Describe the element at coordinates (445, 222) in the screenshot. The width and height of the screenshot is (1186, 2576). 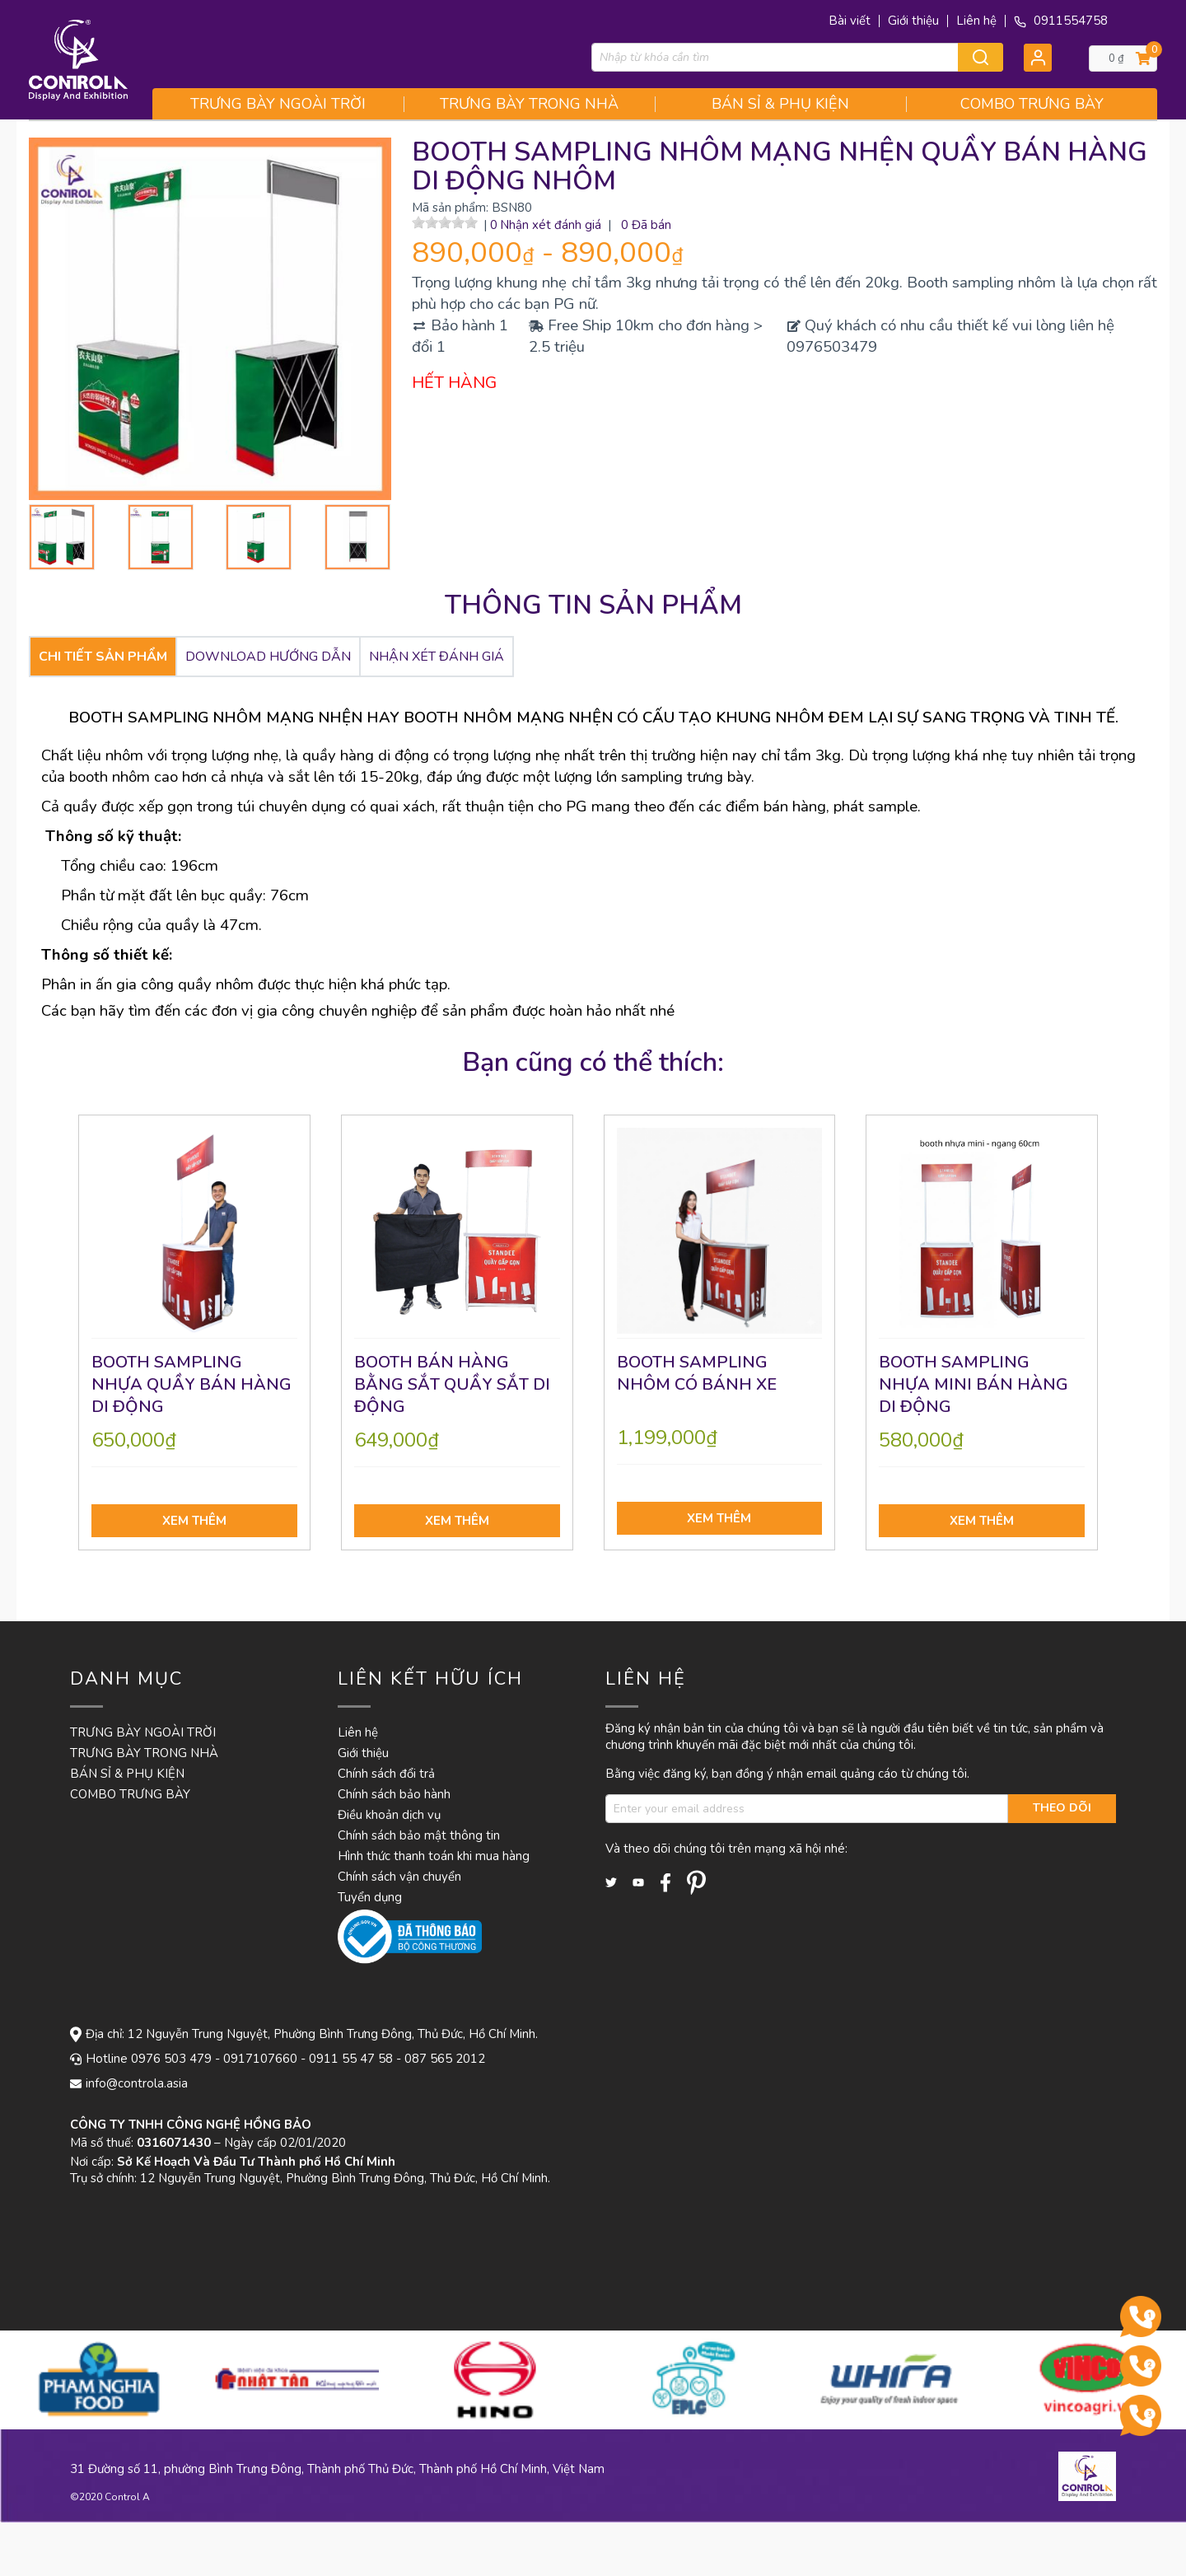
I see `[slider]` at that location.